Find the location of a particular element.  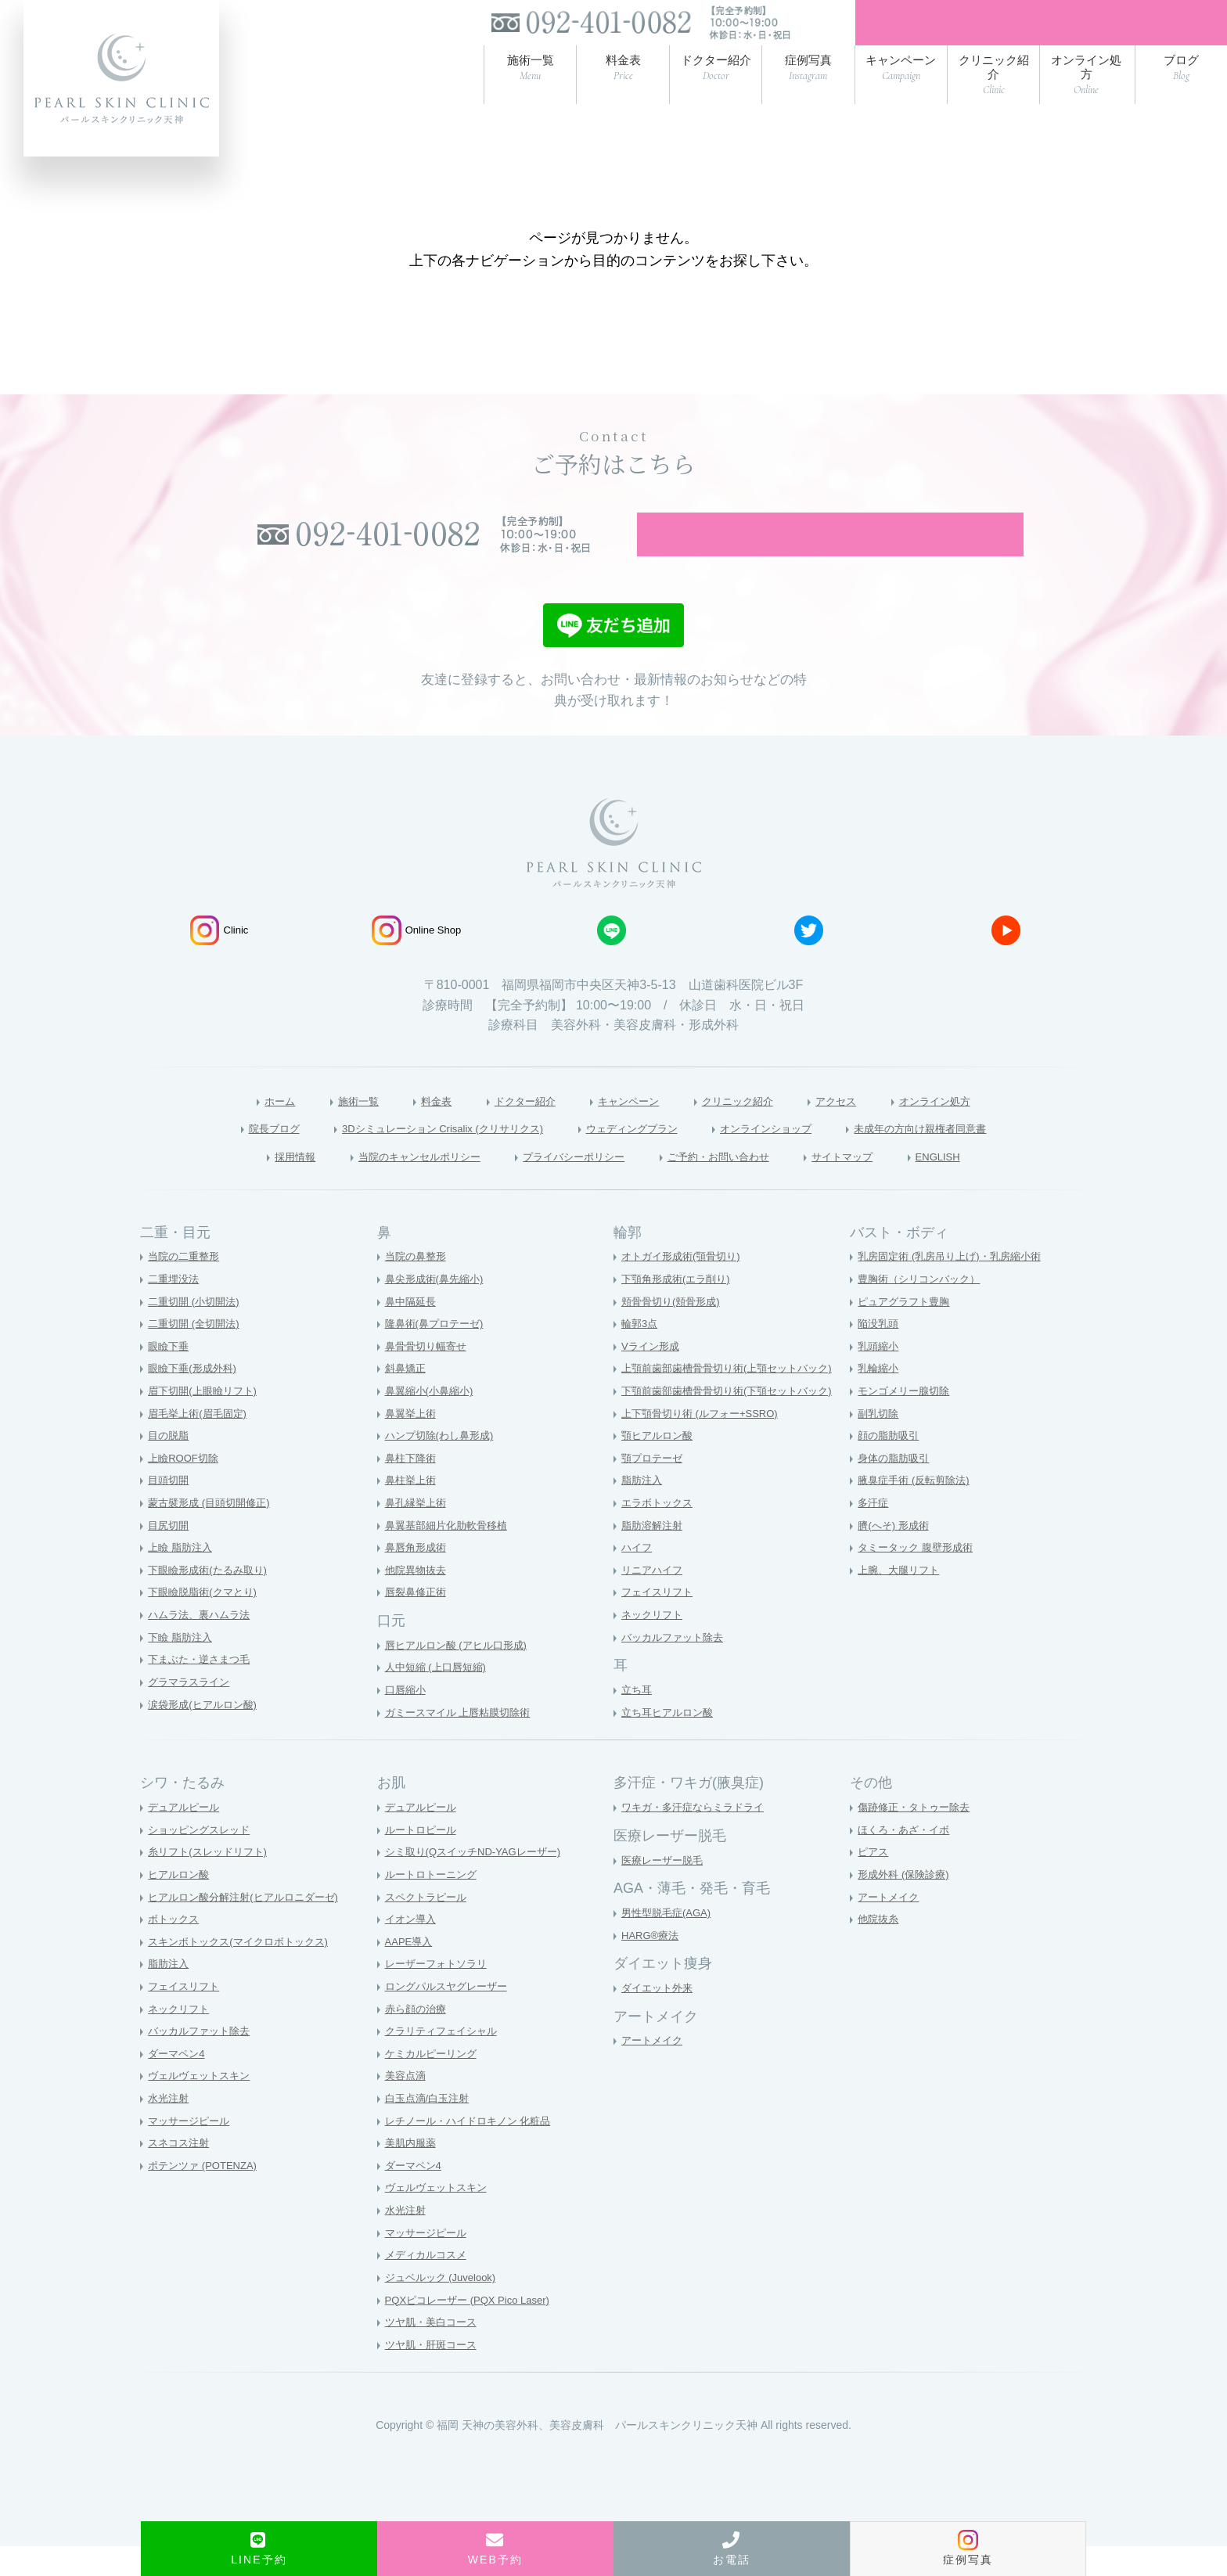

美肌内服薬 is located at coordinates (412, 2173).